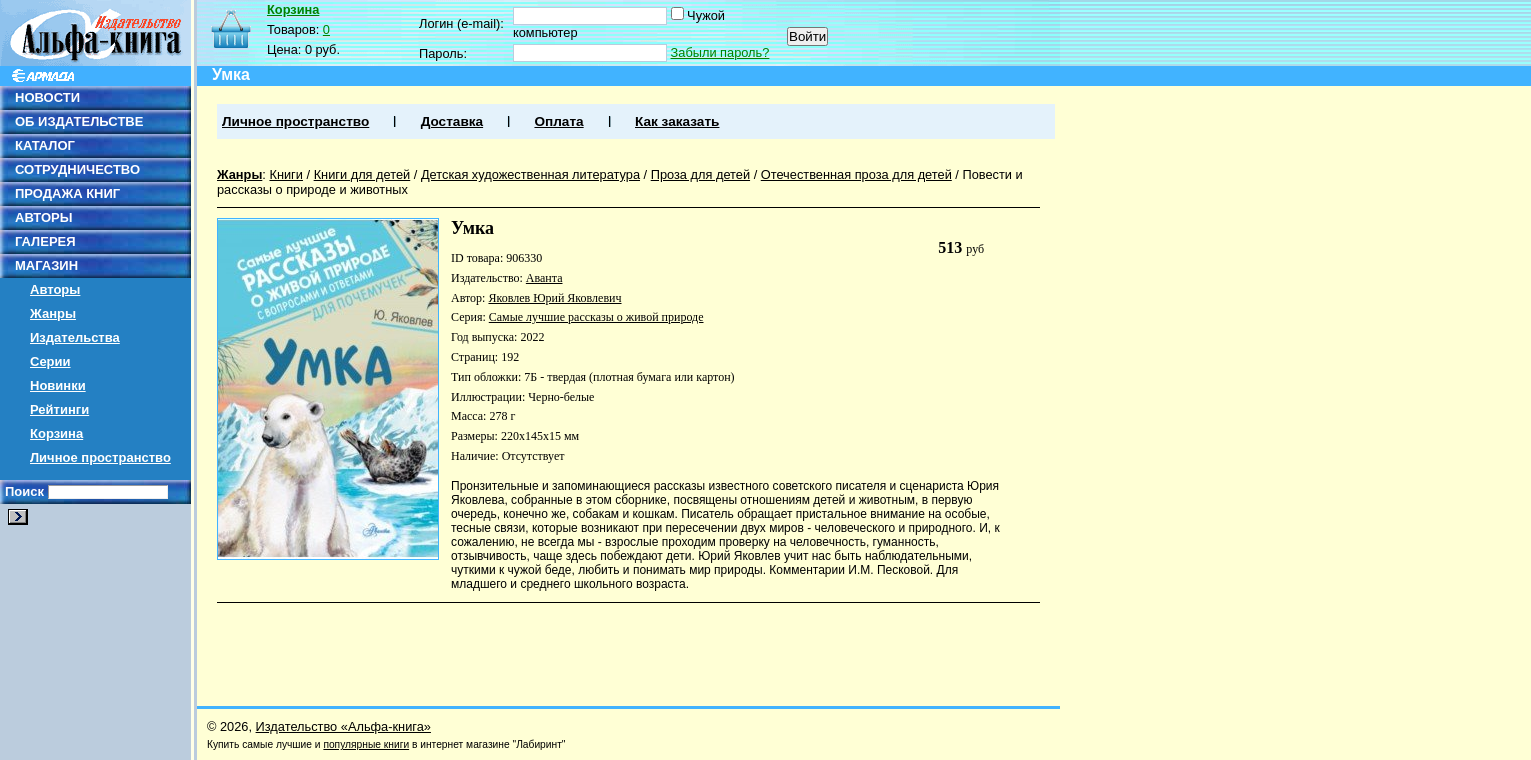  What do you see at coordinates (362, 174) in the screenshot?
I see `Книги для детей` at bounding box center [362, 174].